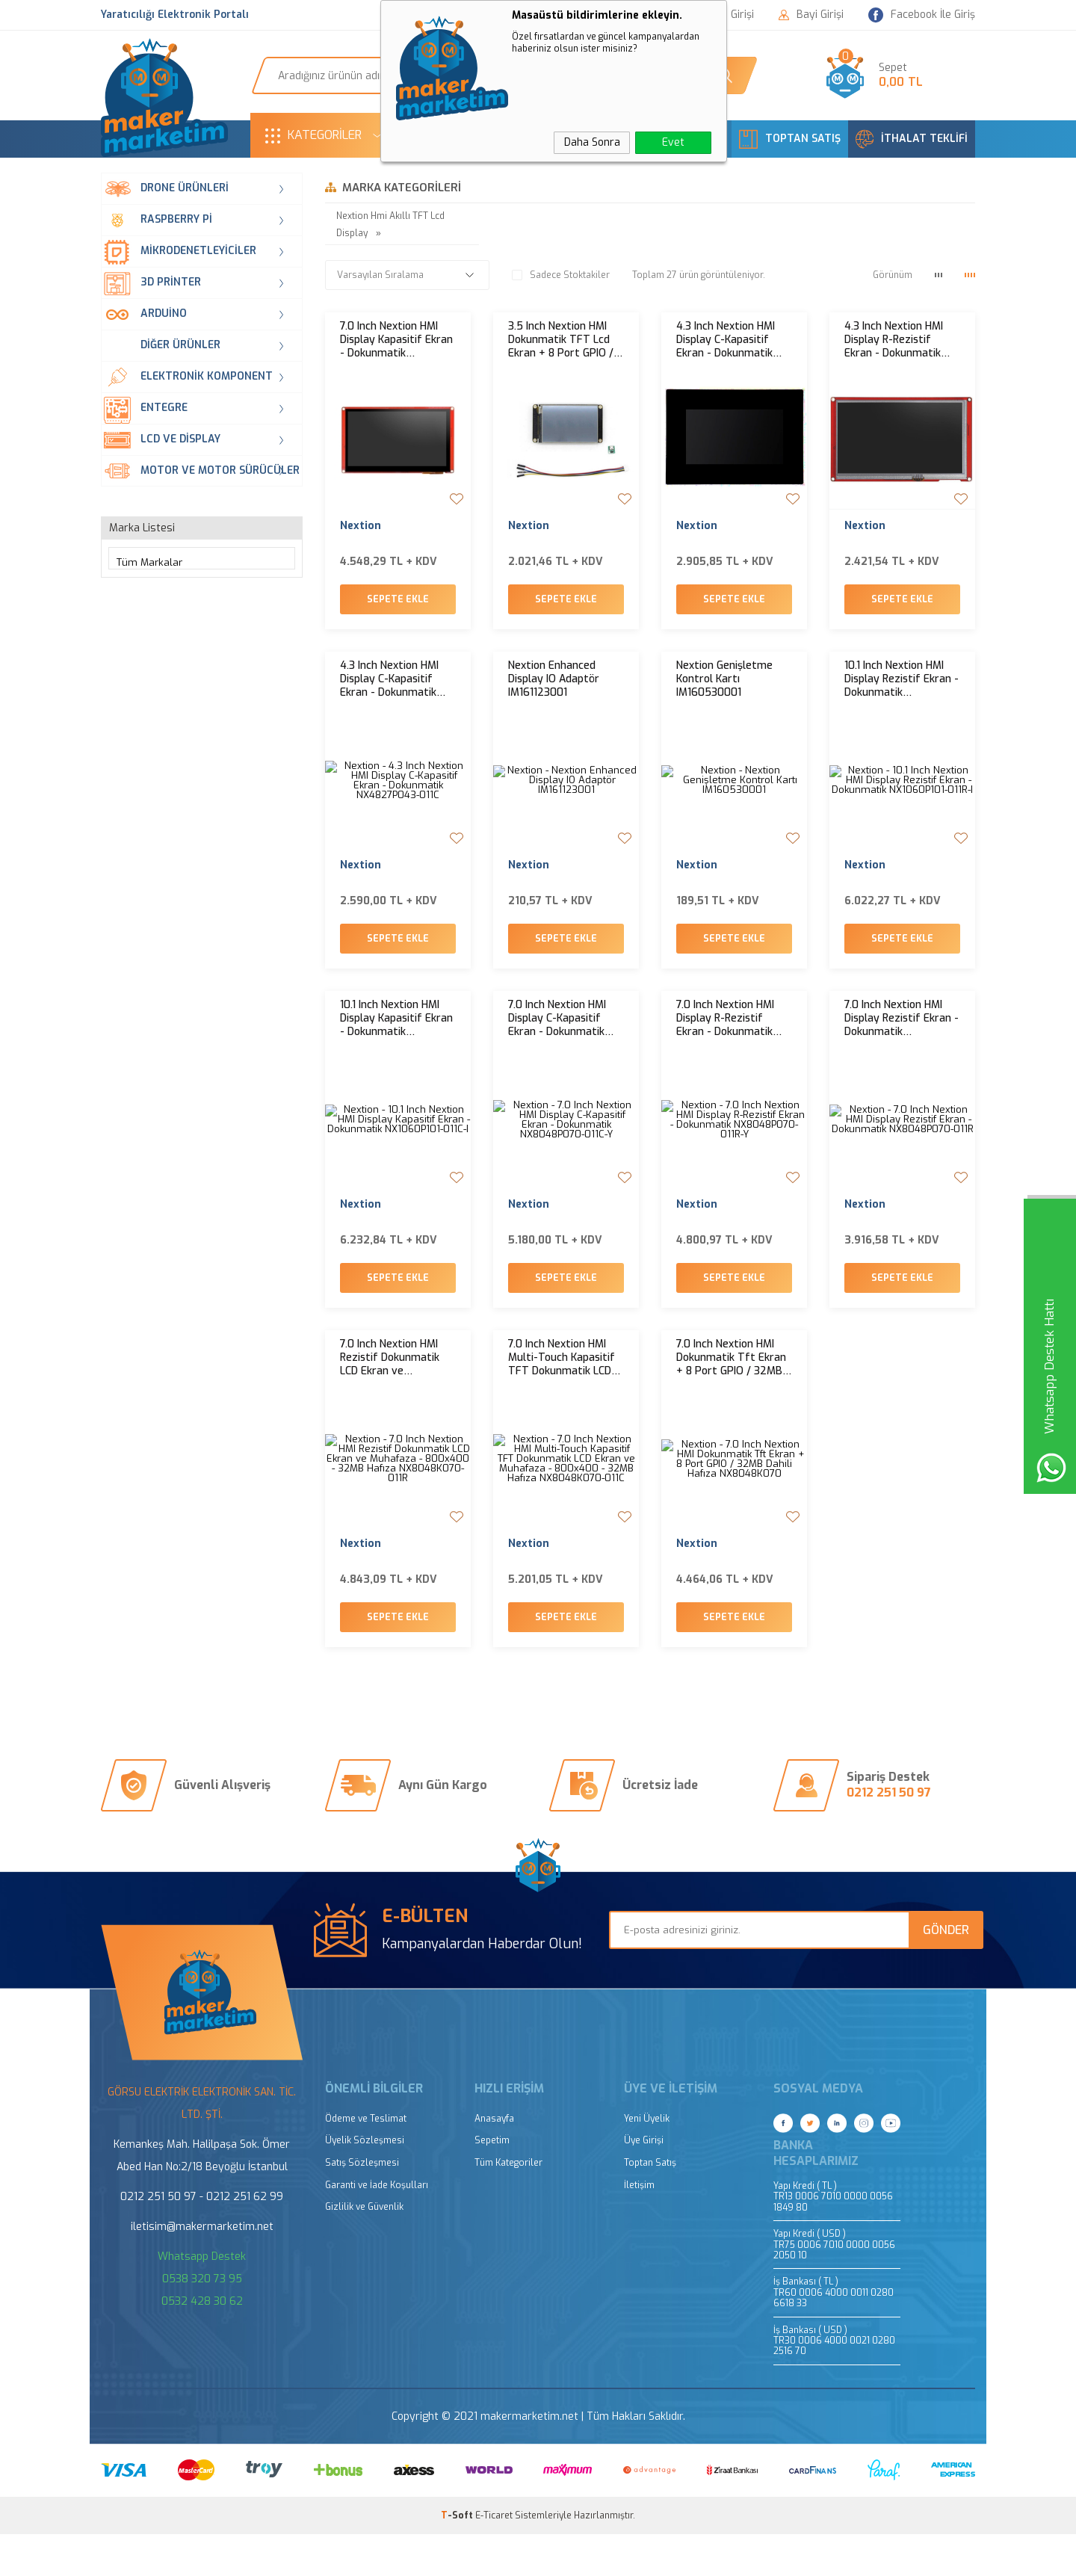  What do you see at coordinates (912, 139) in the screenshot?
I see `İTHALAT TEKLİFİ` at bounding box center [912, 139].